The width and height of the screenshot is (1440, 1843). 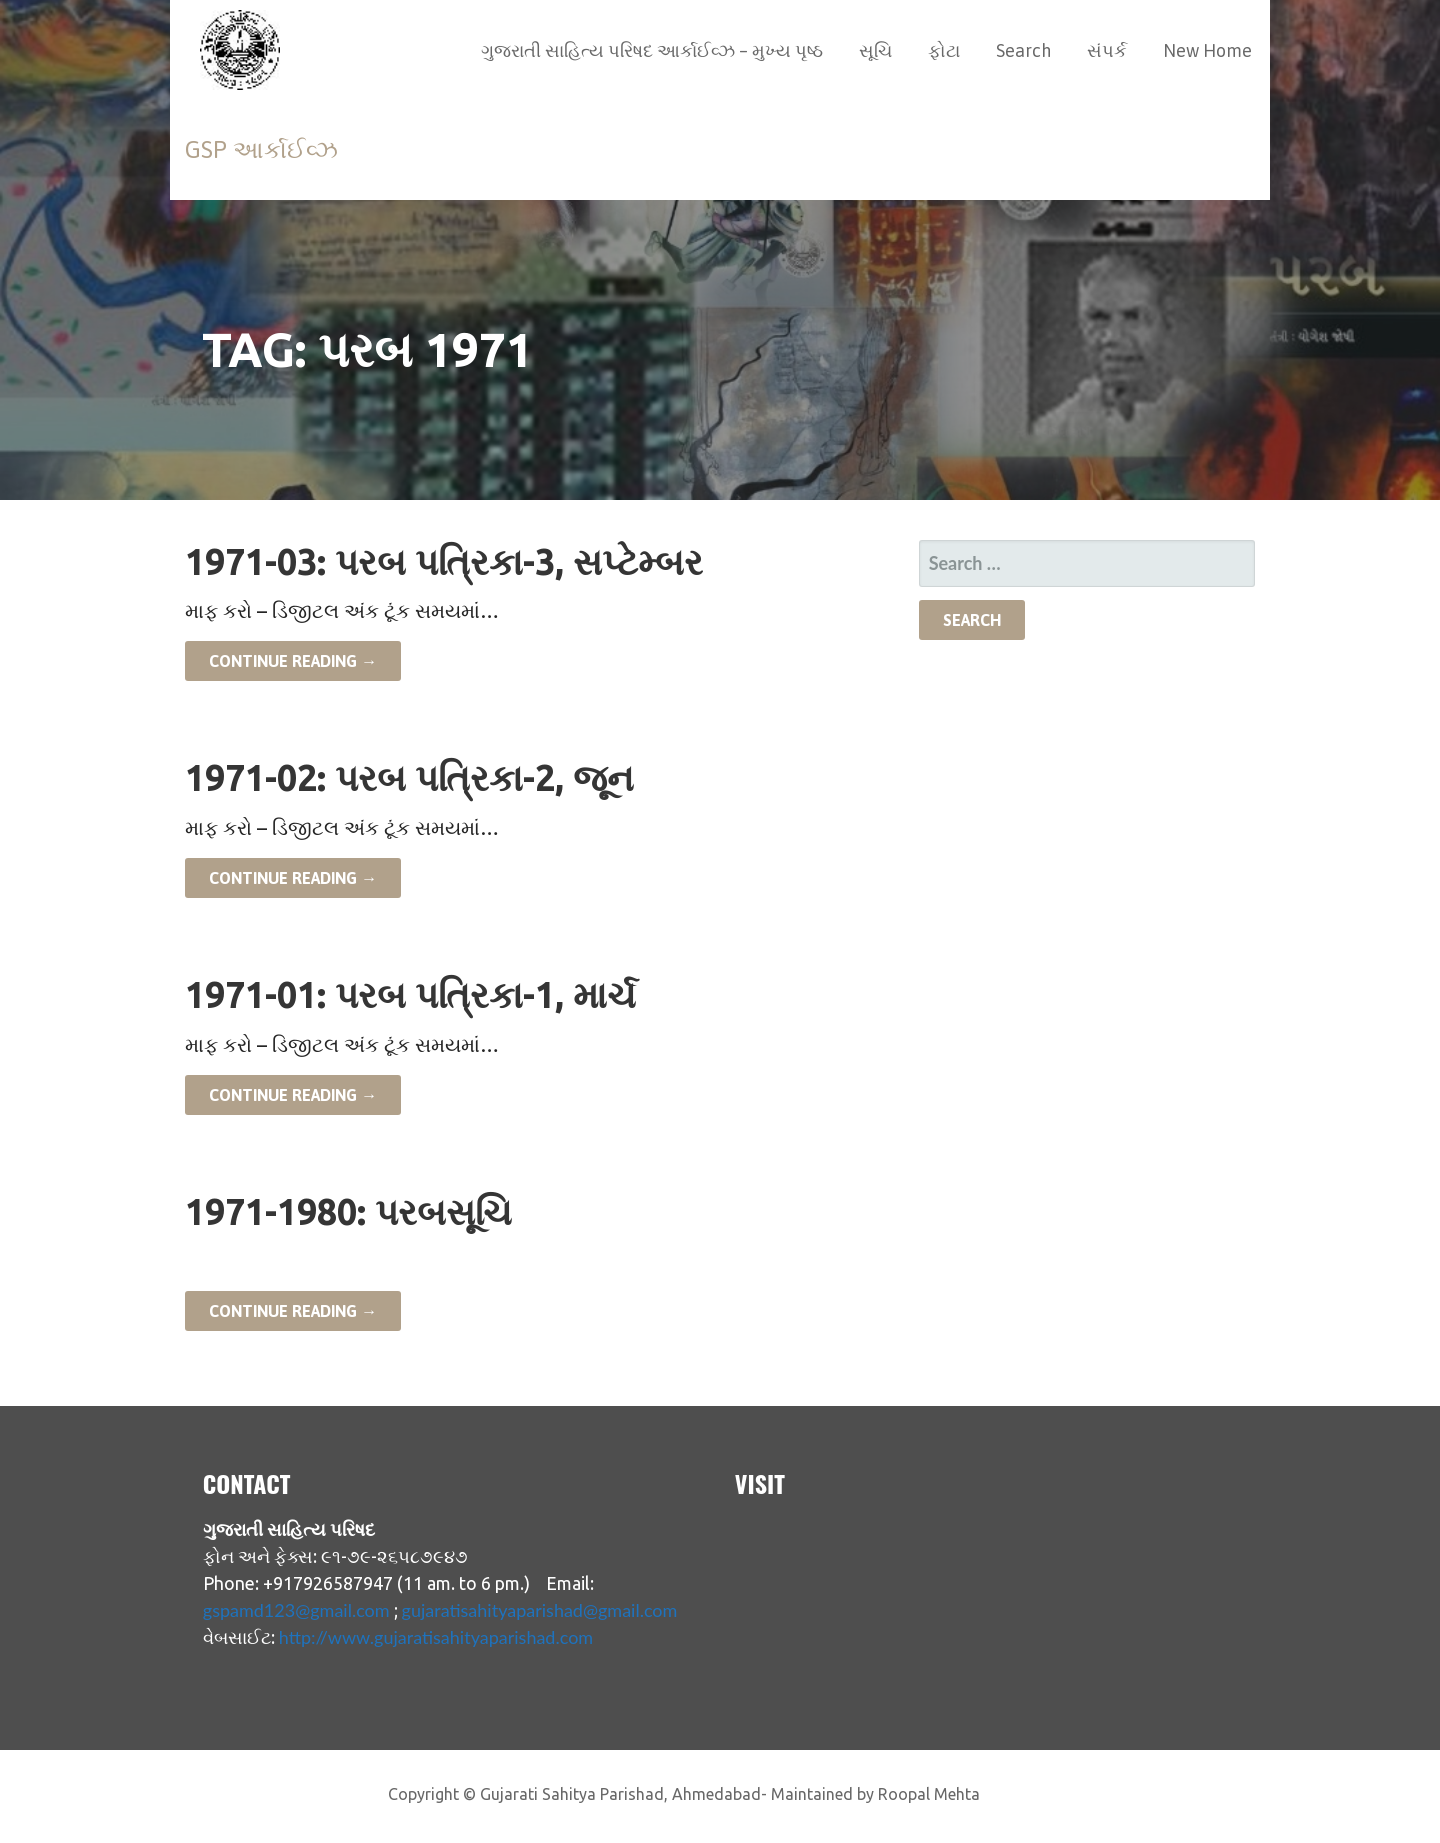 I want to click on Search, so click(x=1023, y=50).